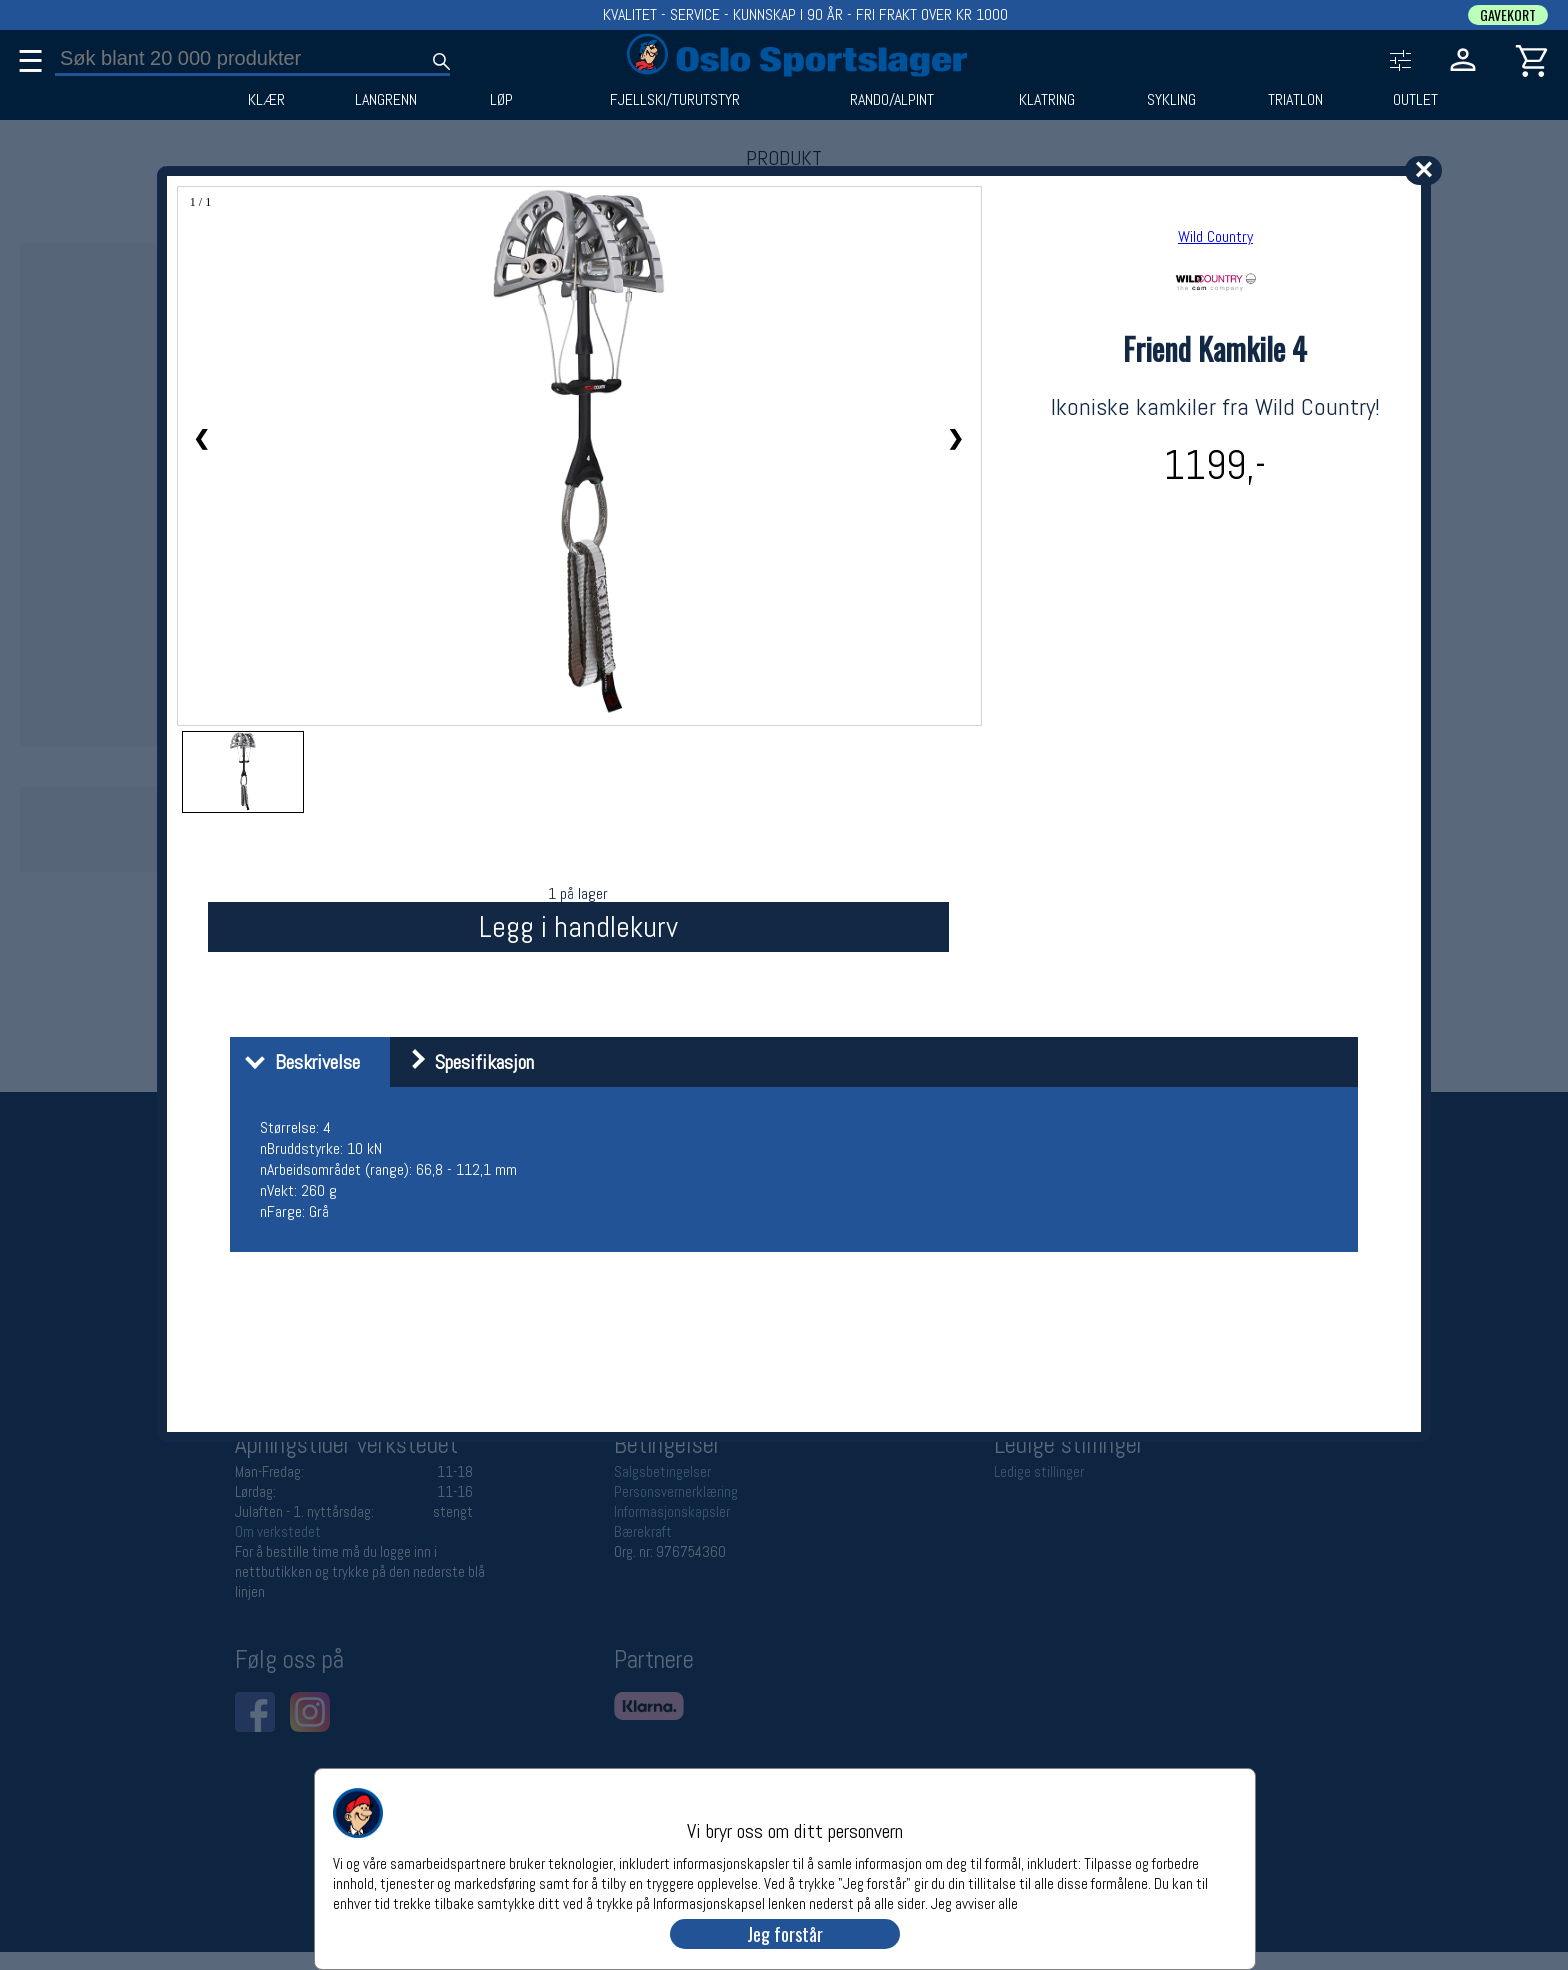  Describe the element at coordinates (675, 100) in the screenshot. I see `FJELLSKI/TURUTSTYR` at that location.